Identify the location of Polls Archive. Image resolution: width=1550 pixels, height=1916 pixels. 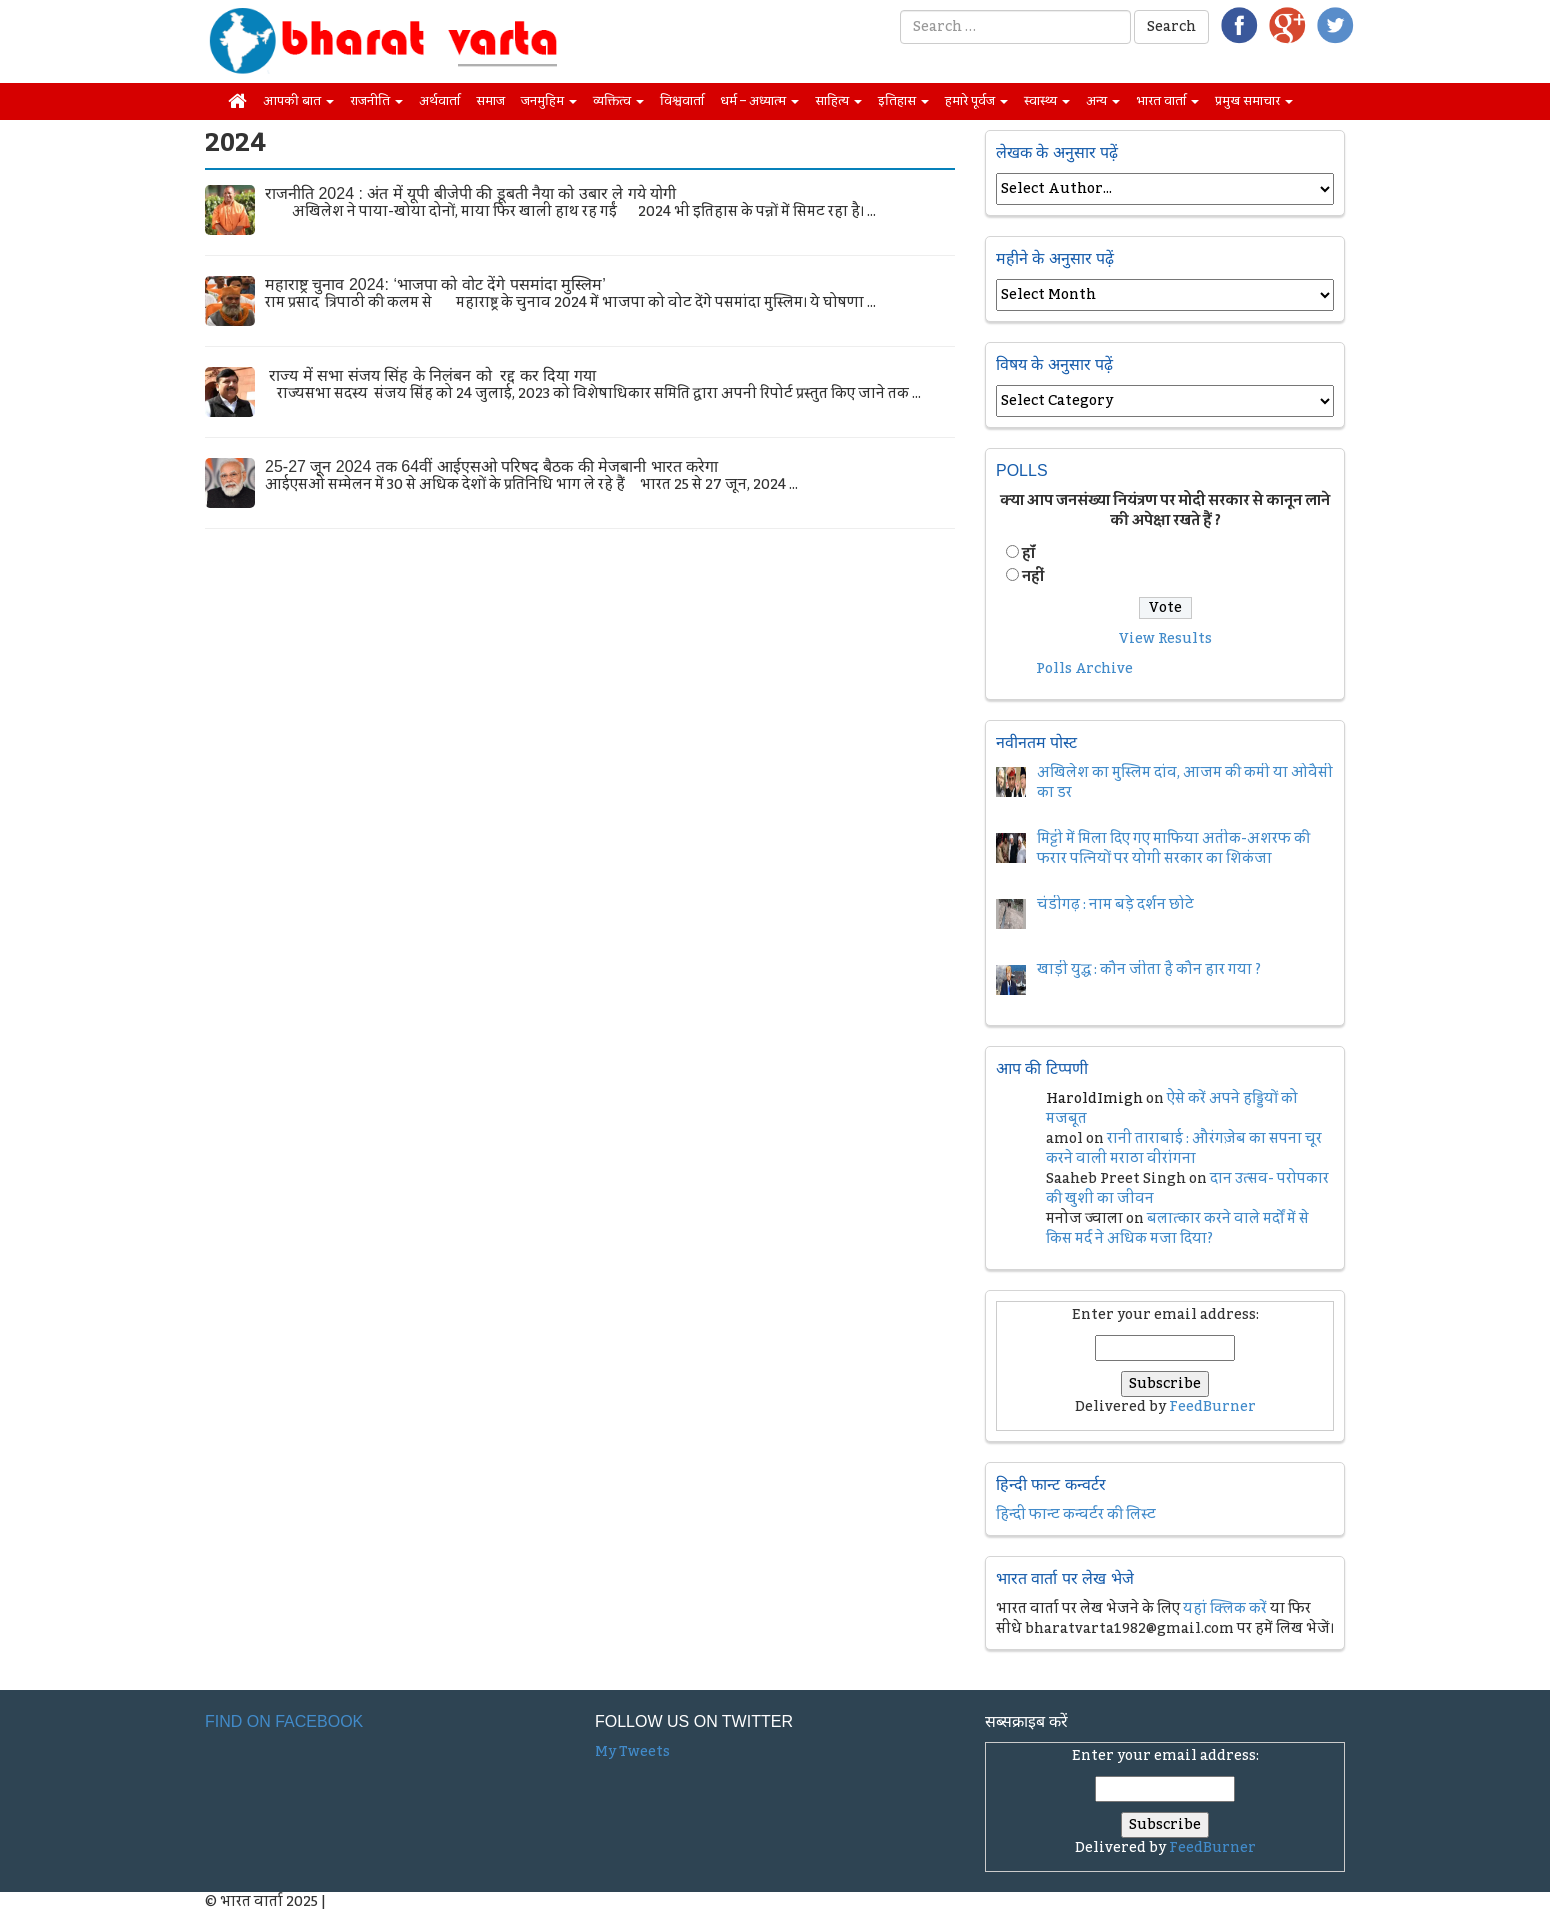
(1084, 669).